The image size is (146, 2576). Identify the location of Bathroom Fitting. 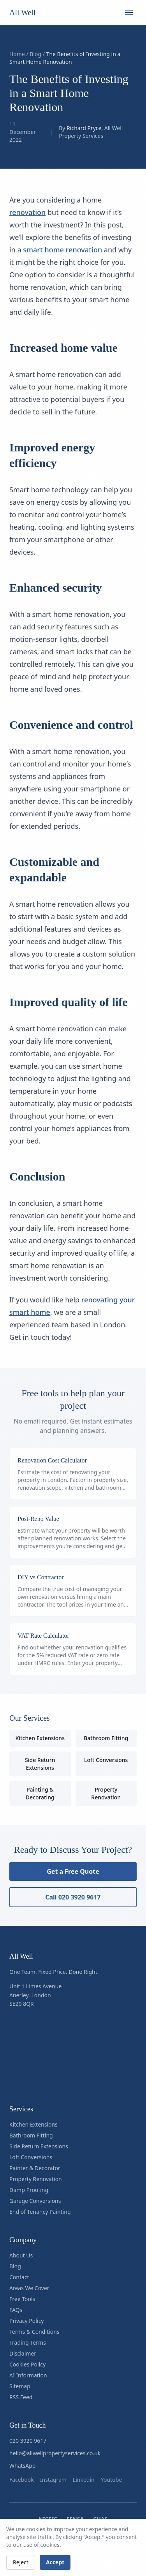
(106, 1738).